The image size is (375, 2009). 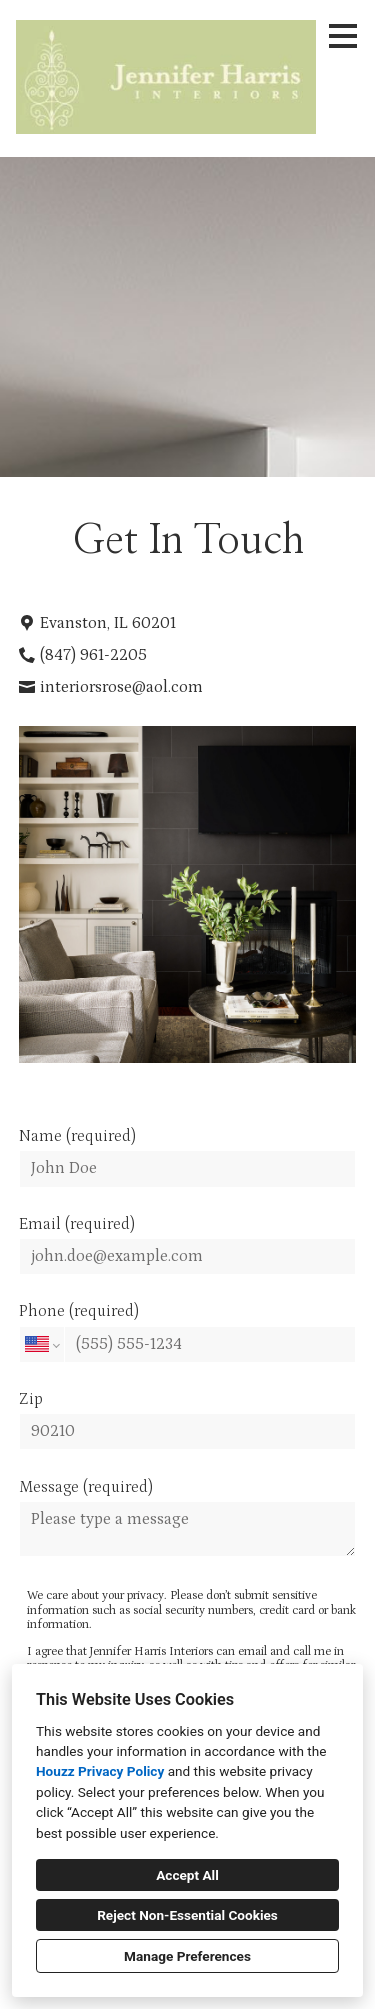 I want to click on Phone (required), so click(x=188, y=1332).